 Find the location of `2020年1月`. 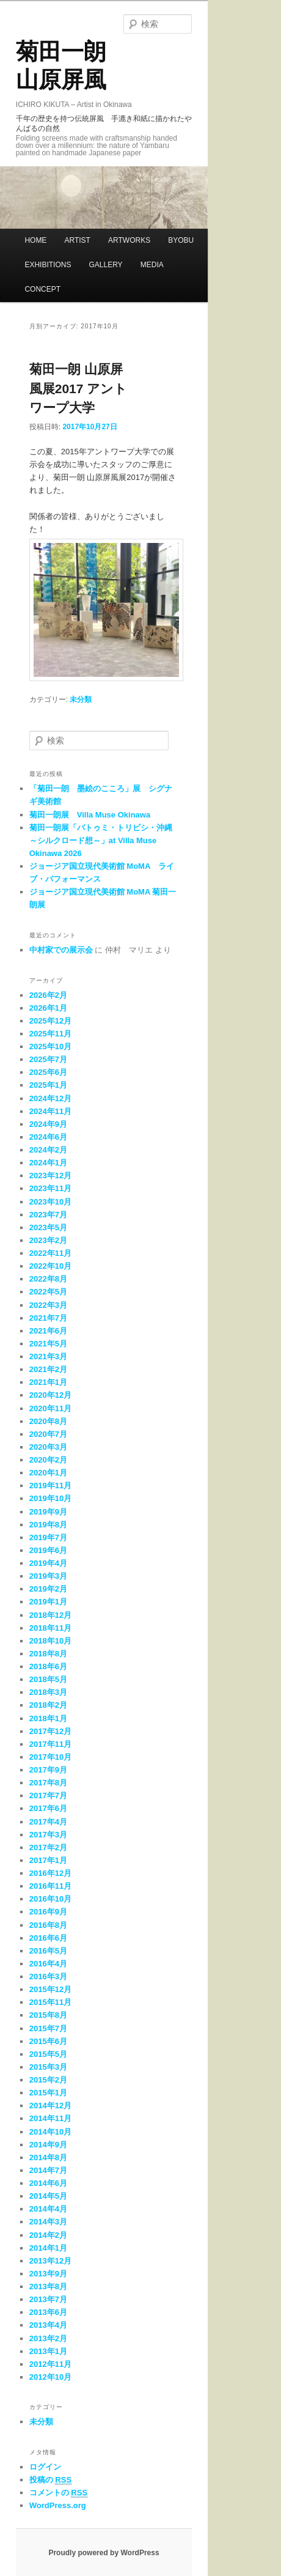

2020年1月 is located at coordinates (48, 1472).